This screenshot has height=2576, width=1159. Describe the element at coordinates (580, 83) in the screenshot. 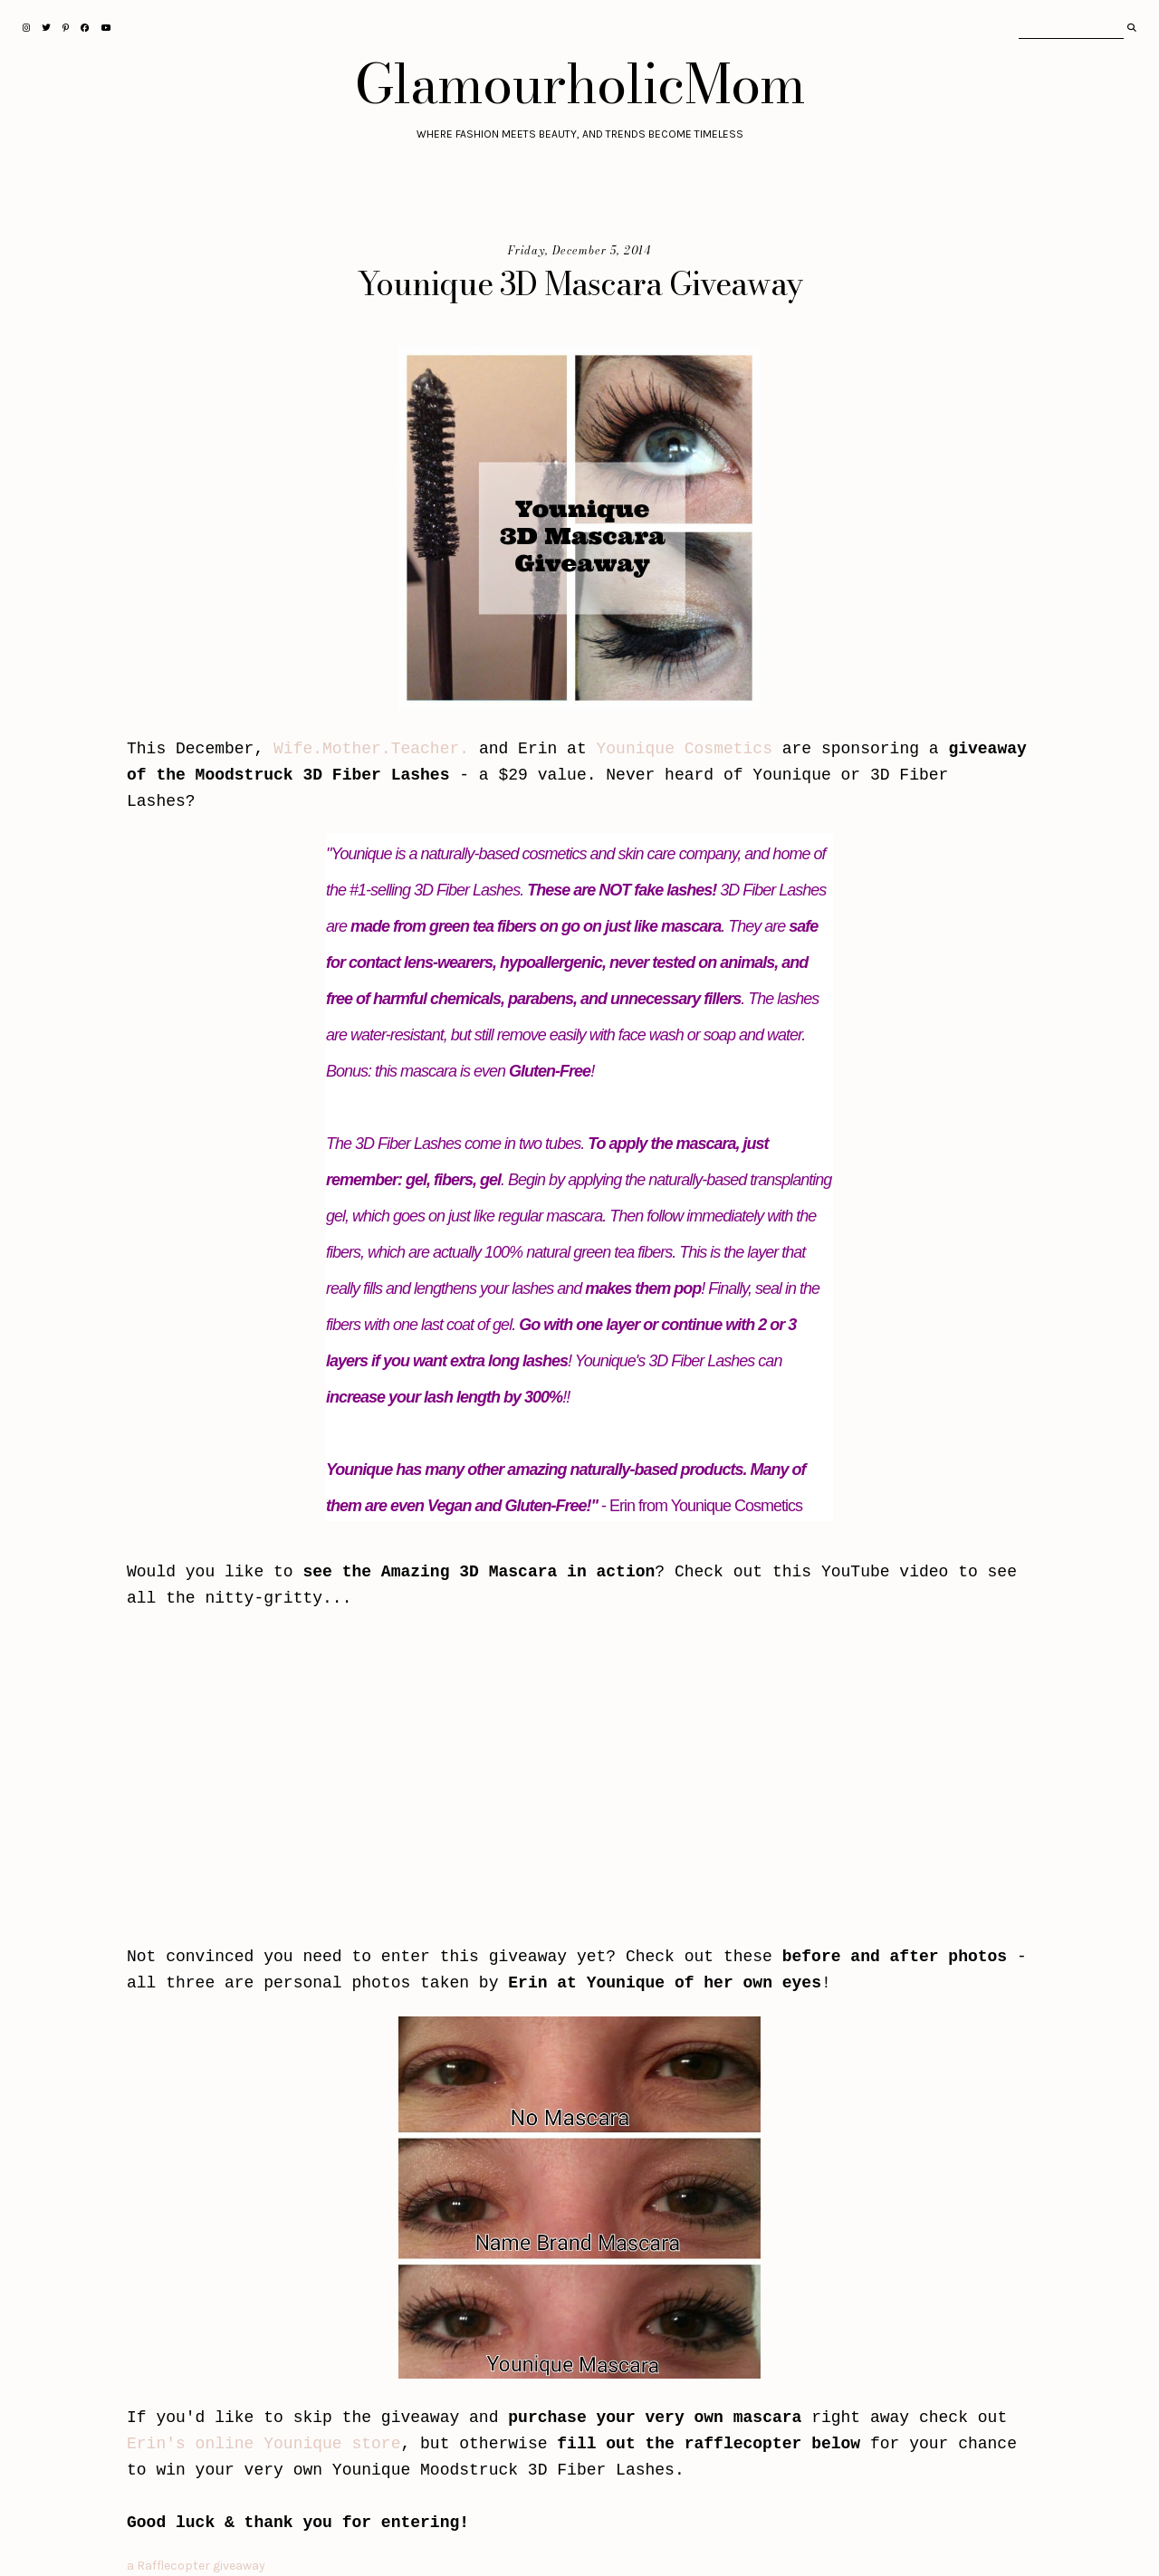

I see `GlamourholicMom` at that location.